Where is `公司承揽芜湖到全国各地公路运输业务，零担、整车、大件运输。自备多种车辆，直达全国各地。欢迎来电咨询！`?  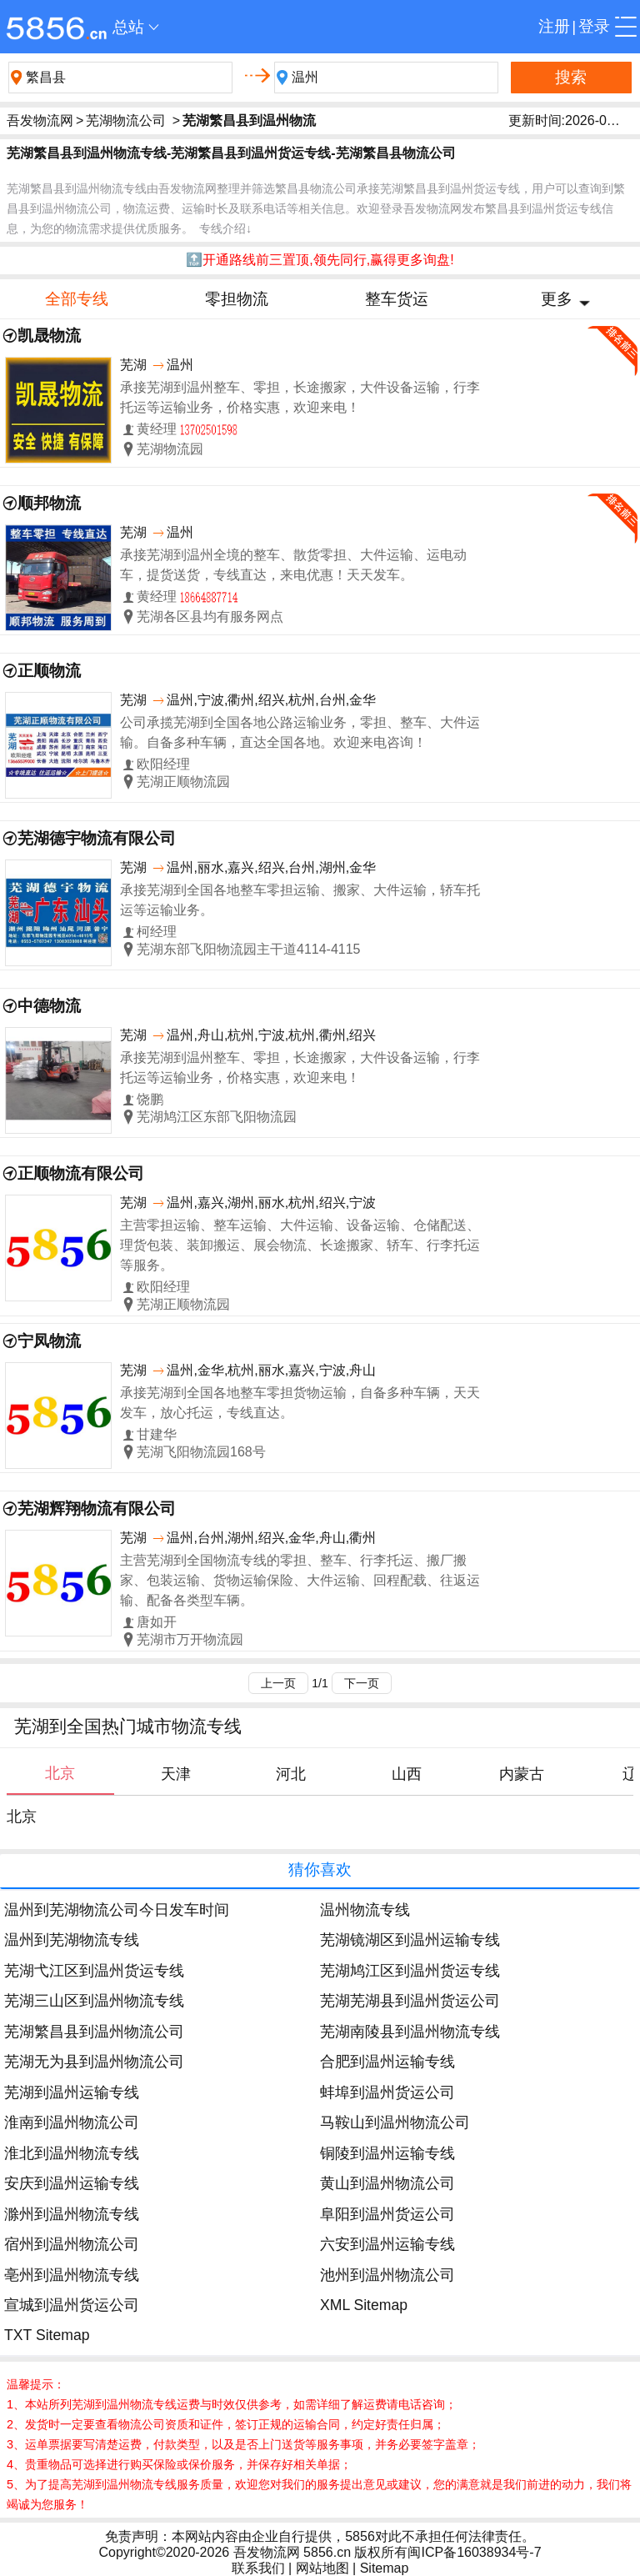
公司承揽芜湖到全国各地公路运输业务，零担、整车、大件运输。自备多种车辆，直达全国各地。欢迎来电咨询！ is located at coordinates (300, 732).